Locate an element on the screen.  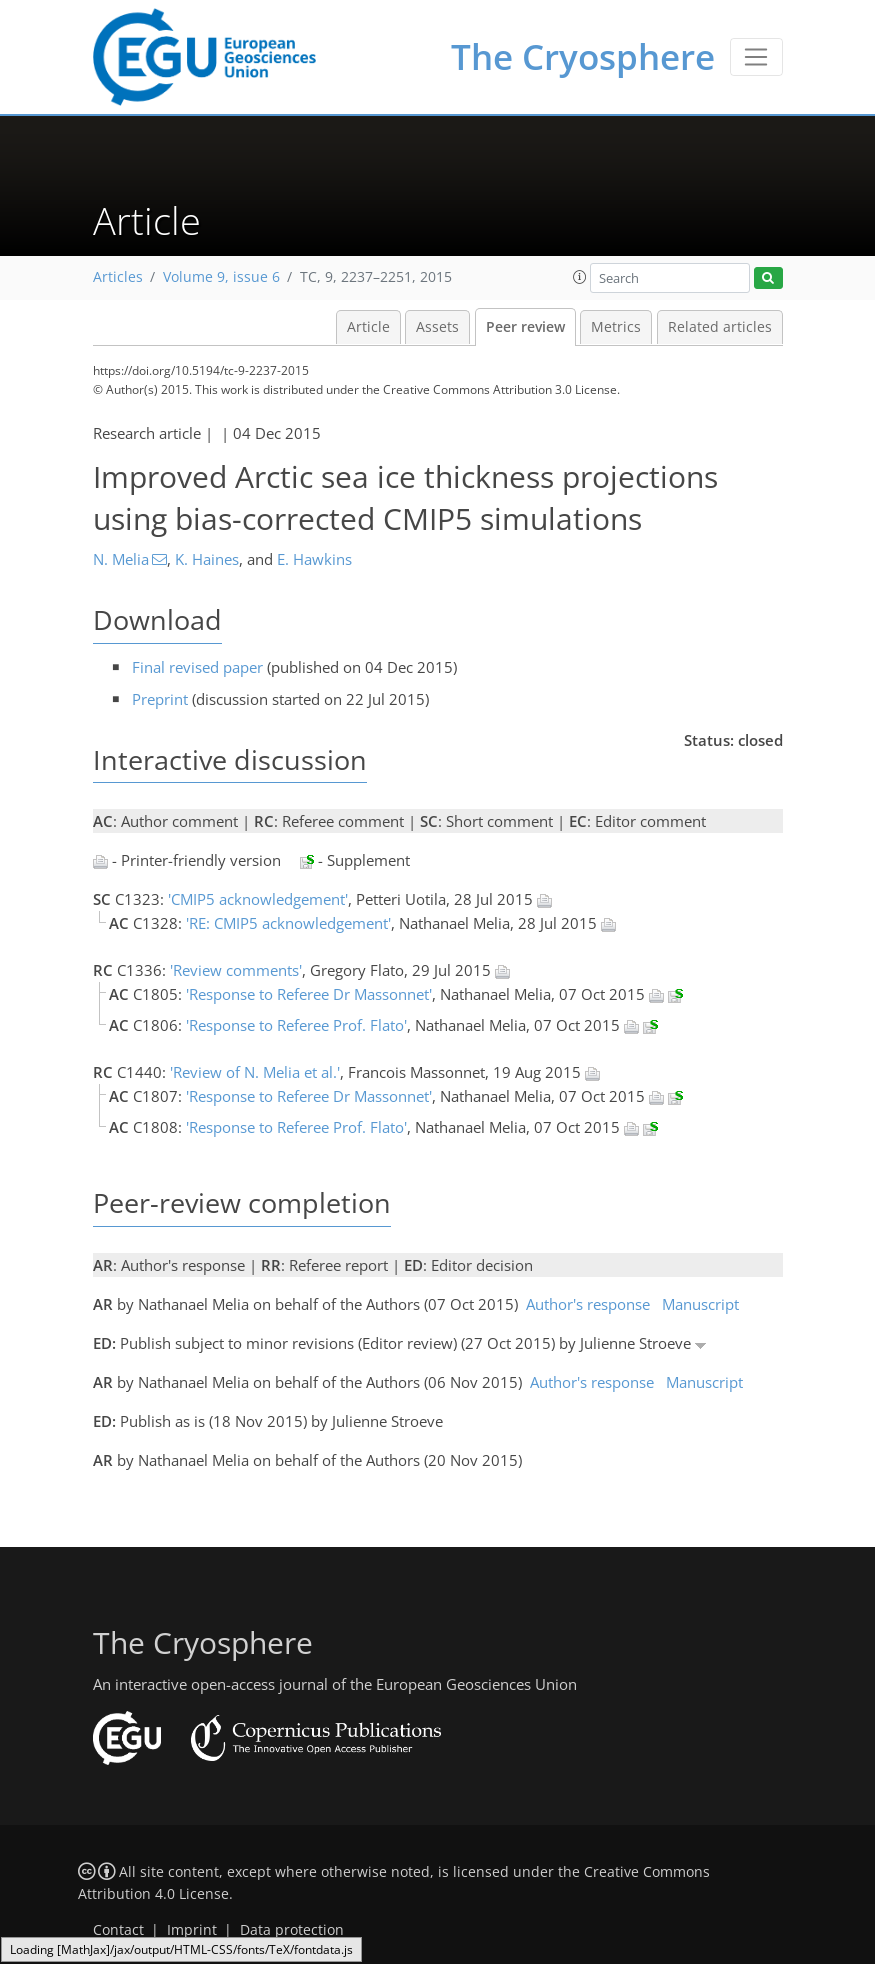
'Response to Referee Prof. Flato' is located at coordinates (296, 1025).